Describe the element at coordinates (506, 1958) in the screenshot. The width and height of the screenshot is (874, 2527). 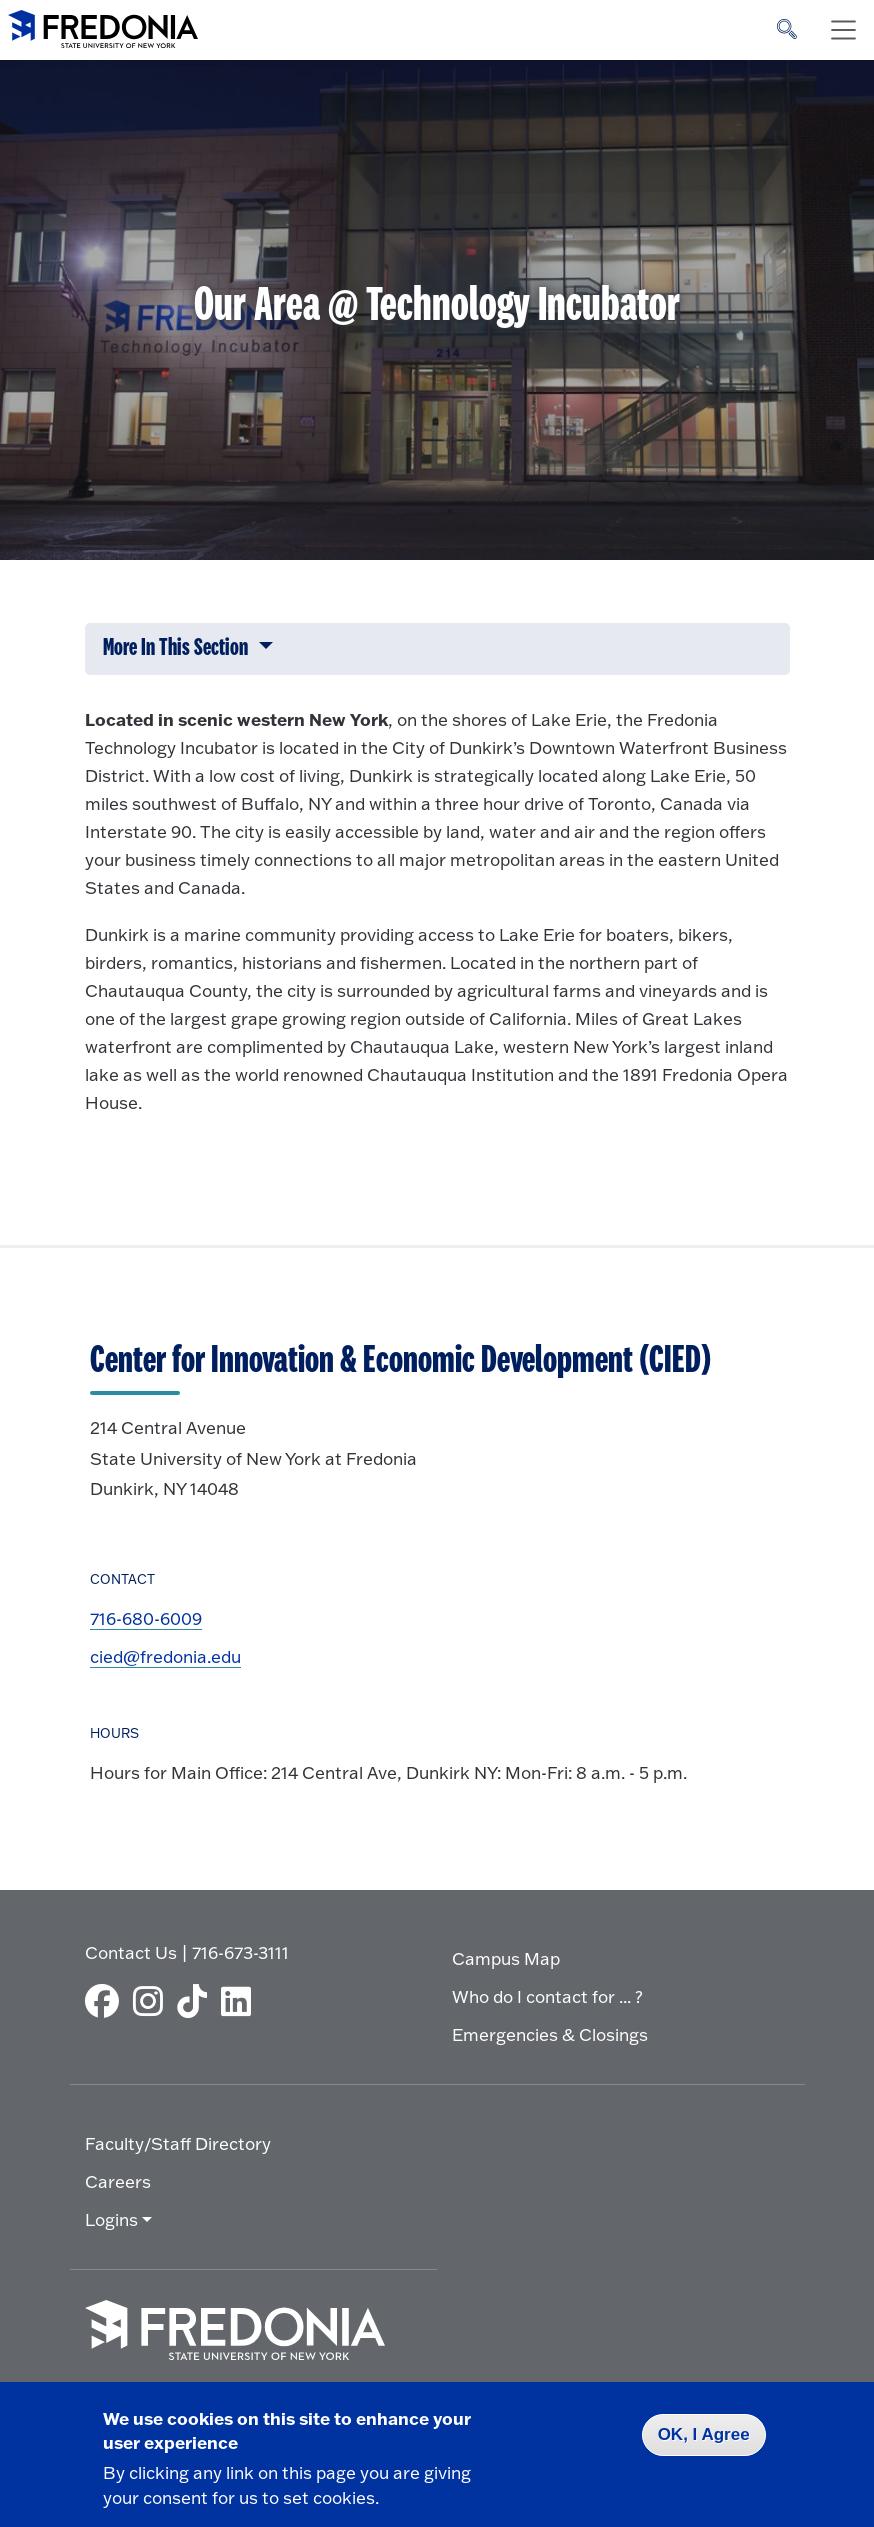
I see `Campus Map` at that location.